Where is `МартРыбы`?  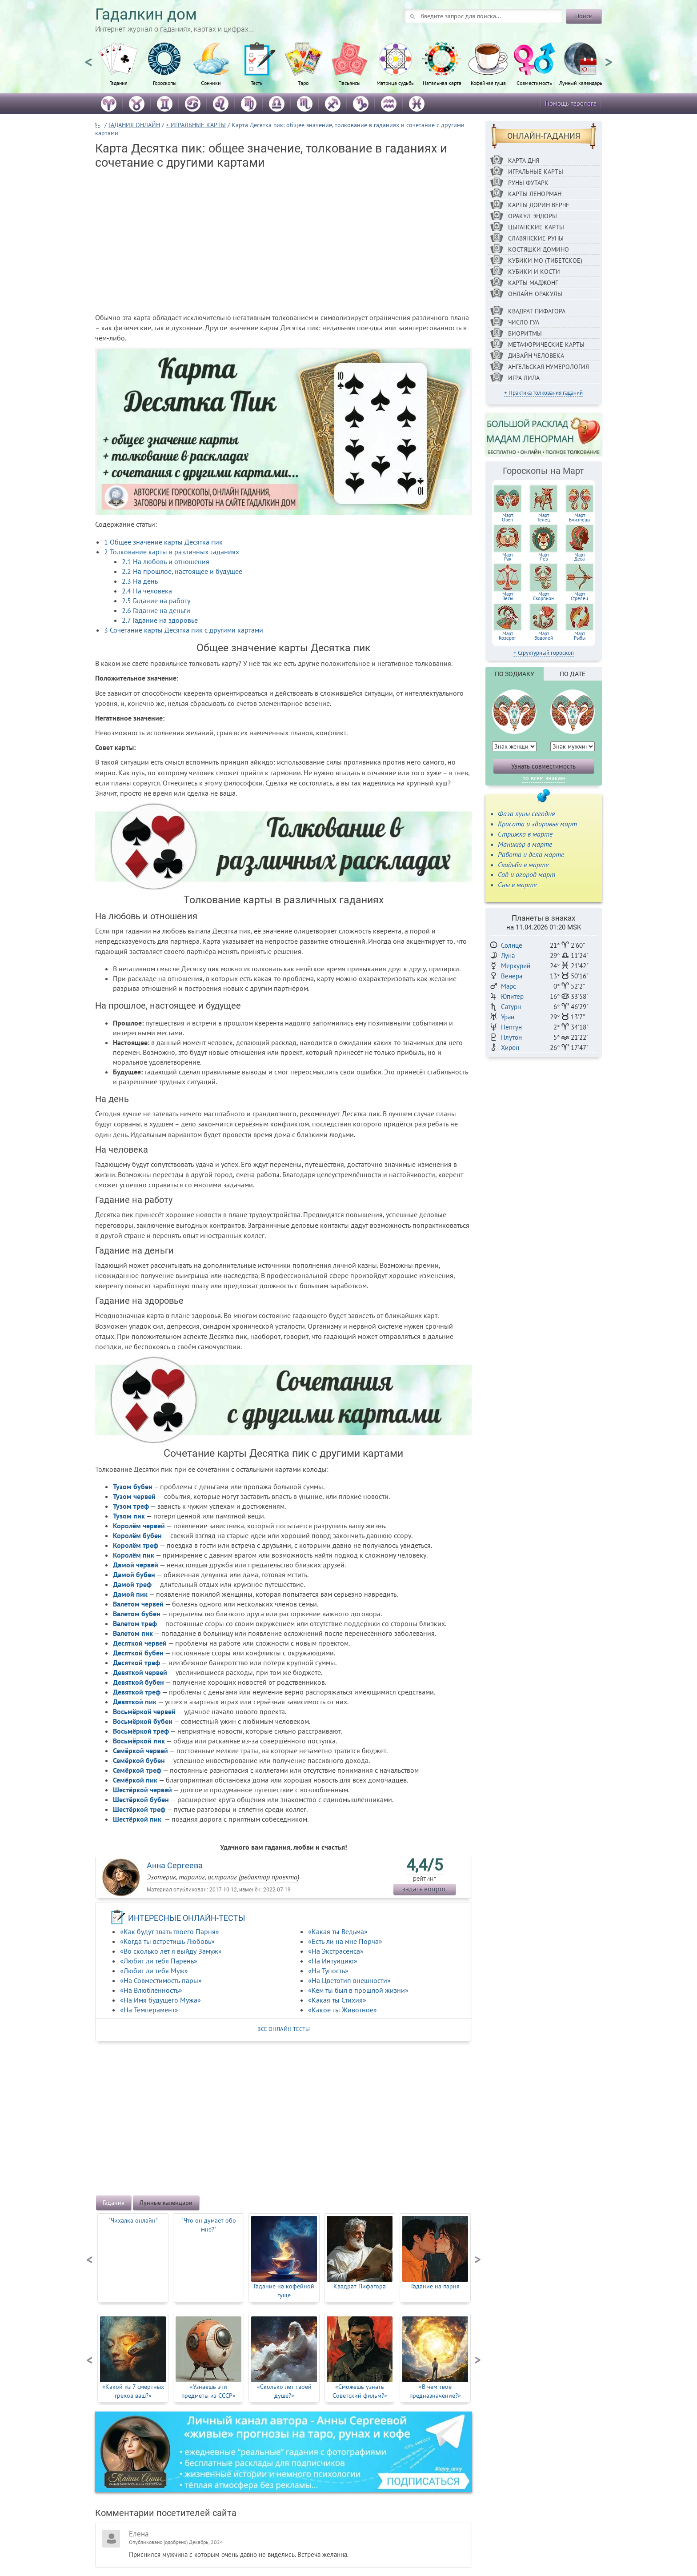 МартРыбы is located at coordinates (579, 635).